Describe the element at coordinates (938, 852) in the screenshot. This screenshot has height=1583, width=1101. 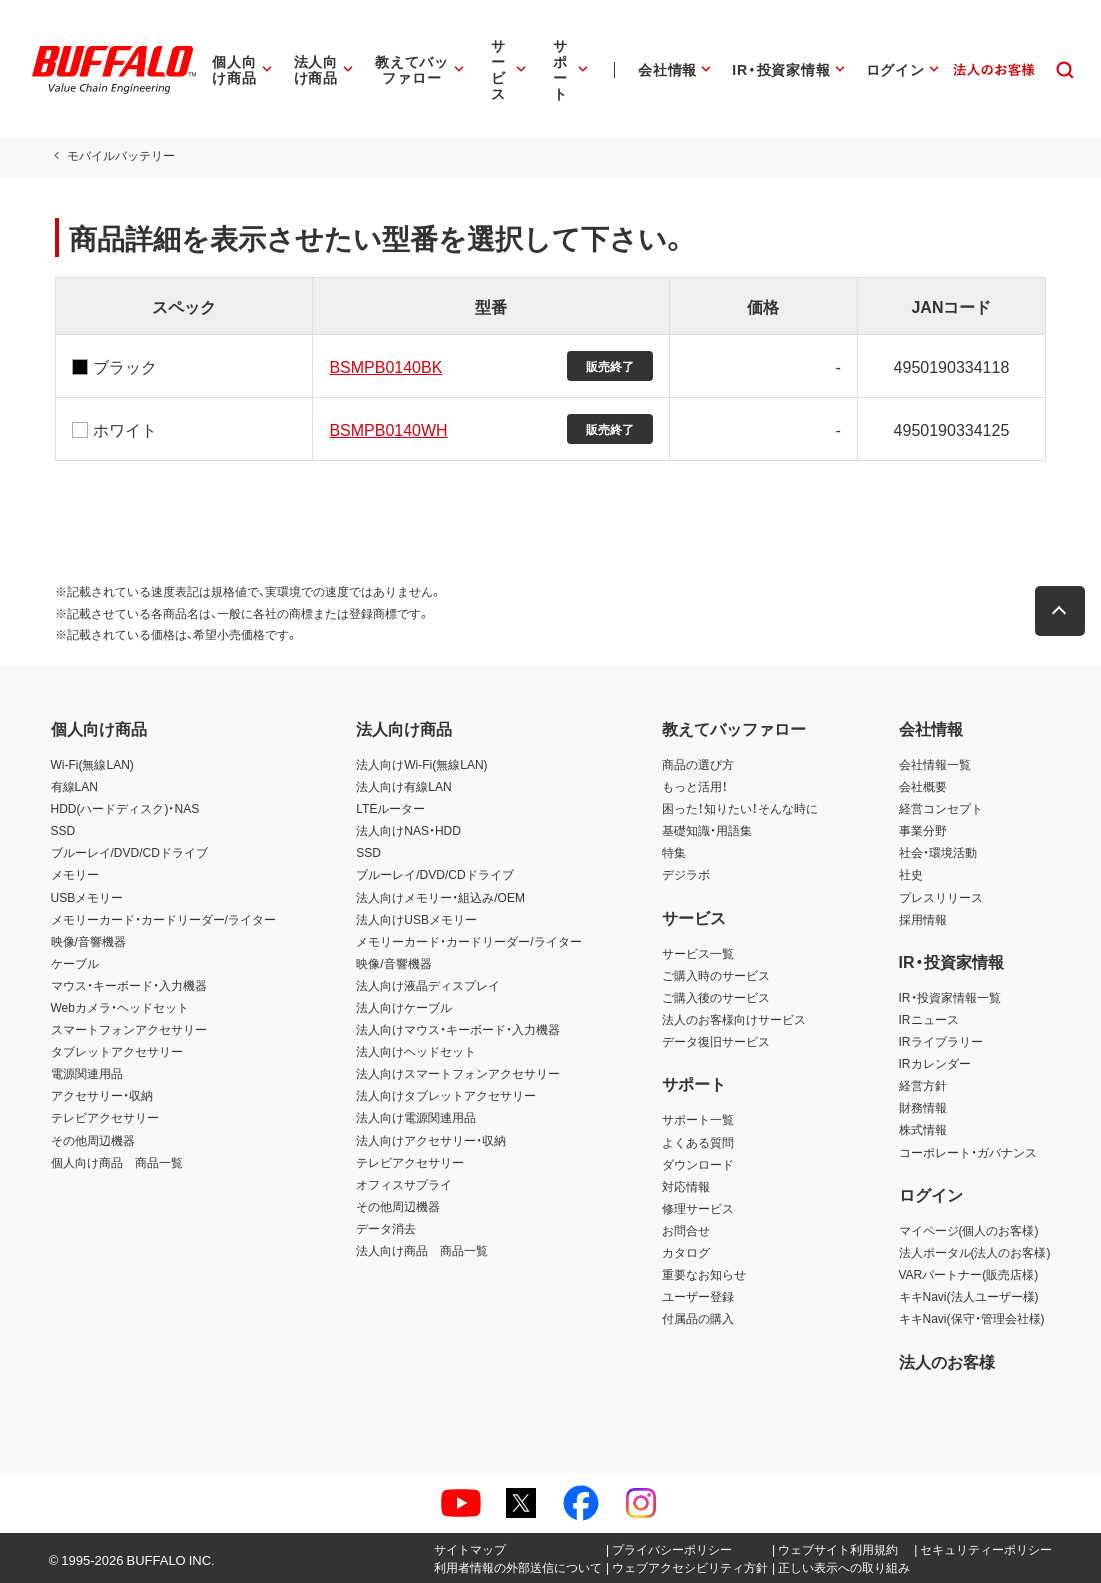
I see `社会・環境活動` at that location.